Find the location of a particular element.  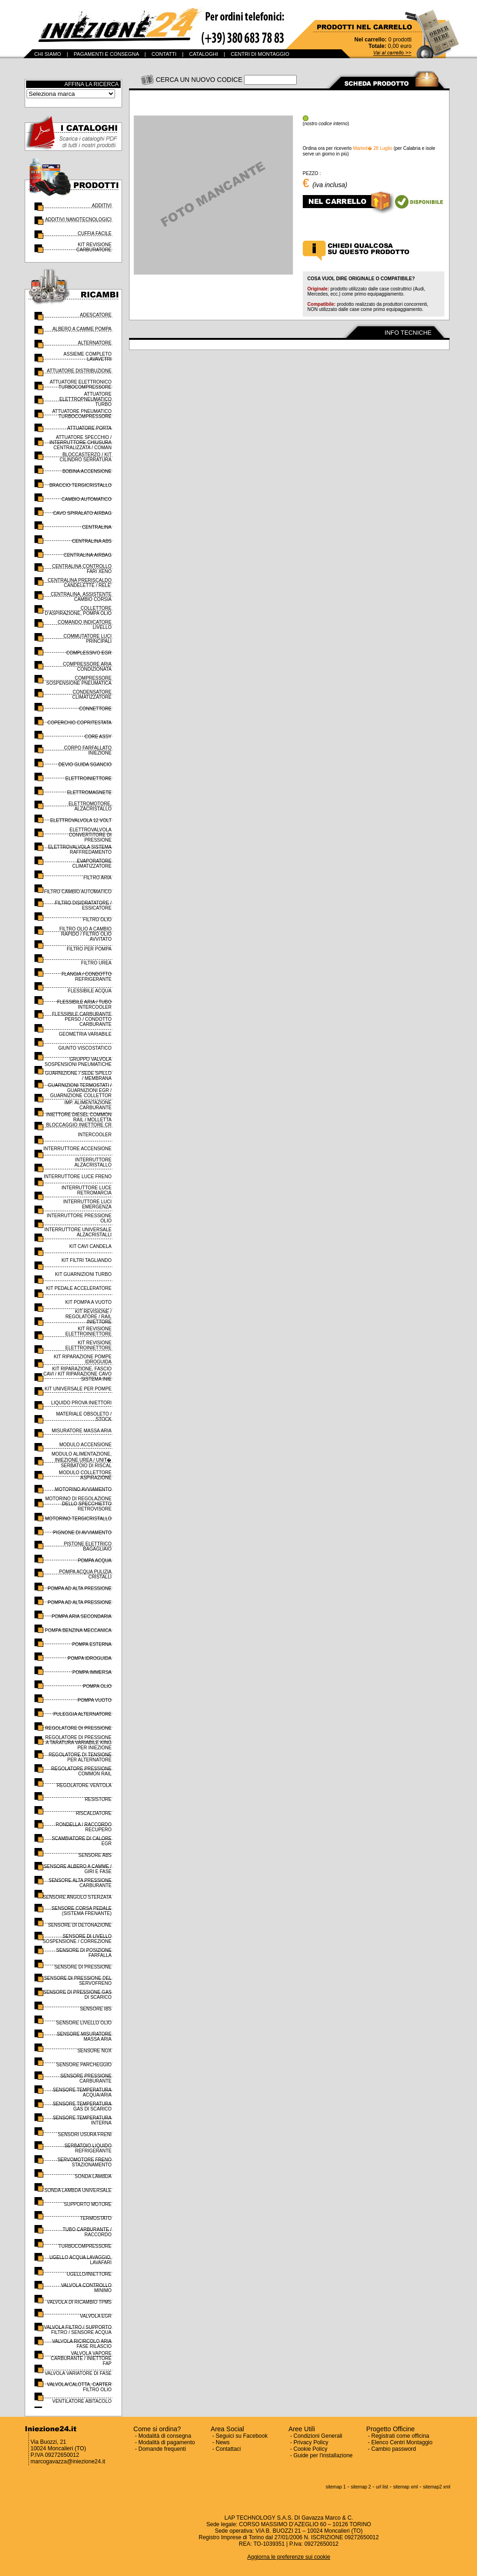

ELETTROVALVOLA CONVERTITORE DI PRESSIONE is located at coordinates (90, 835).